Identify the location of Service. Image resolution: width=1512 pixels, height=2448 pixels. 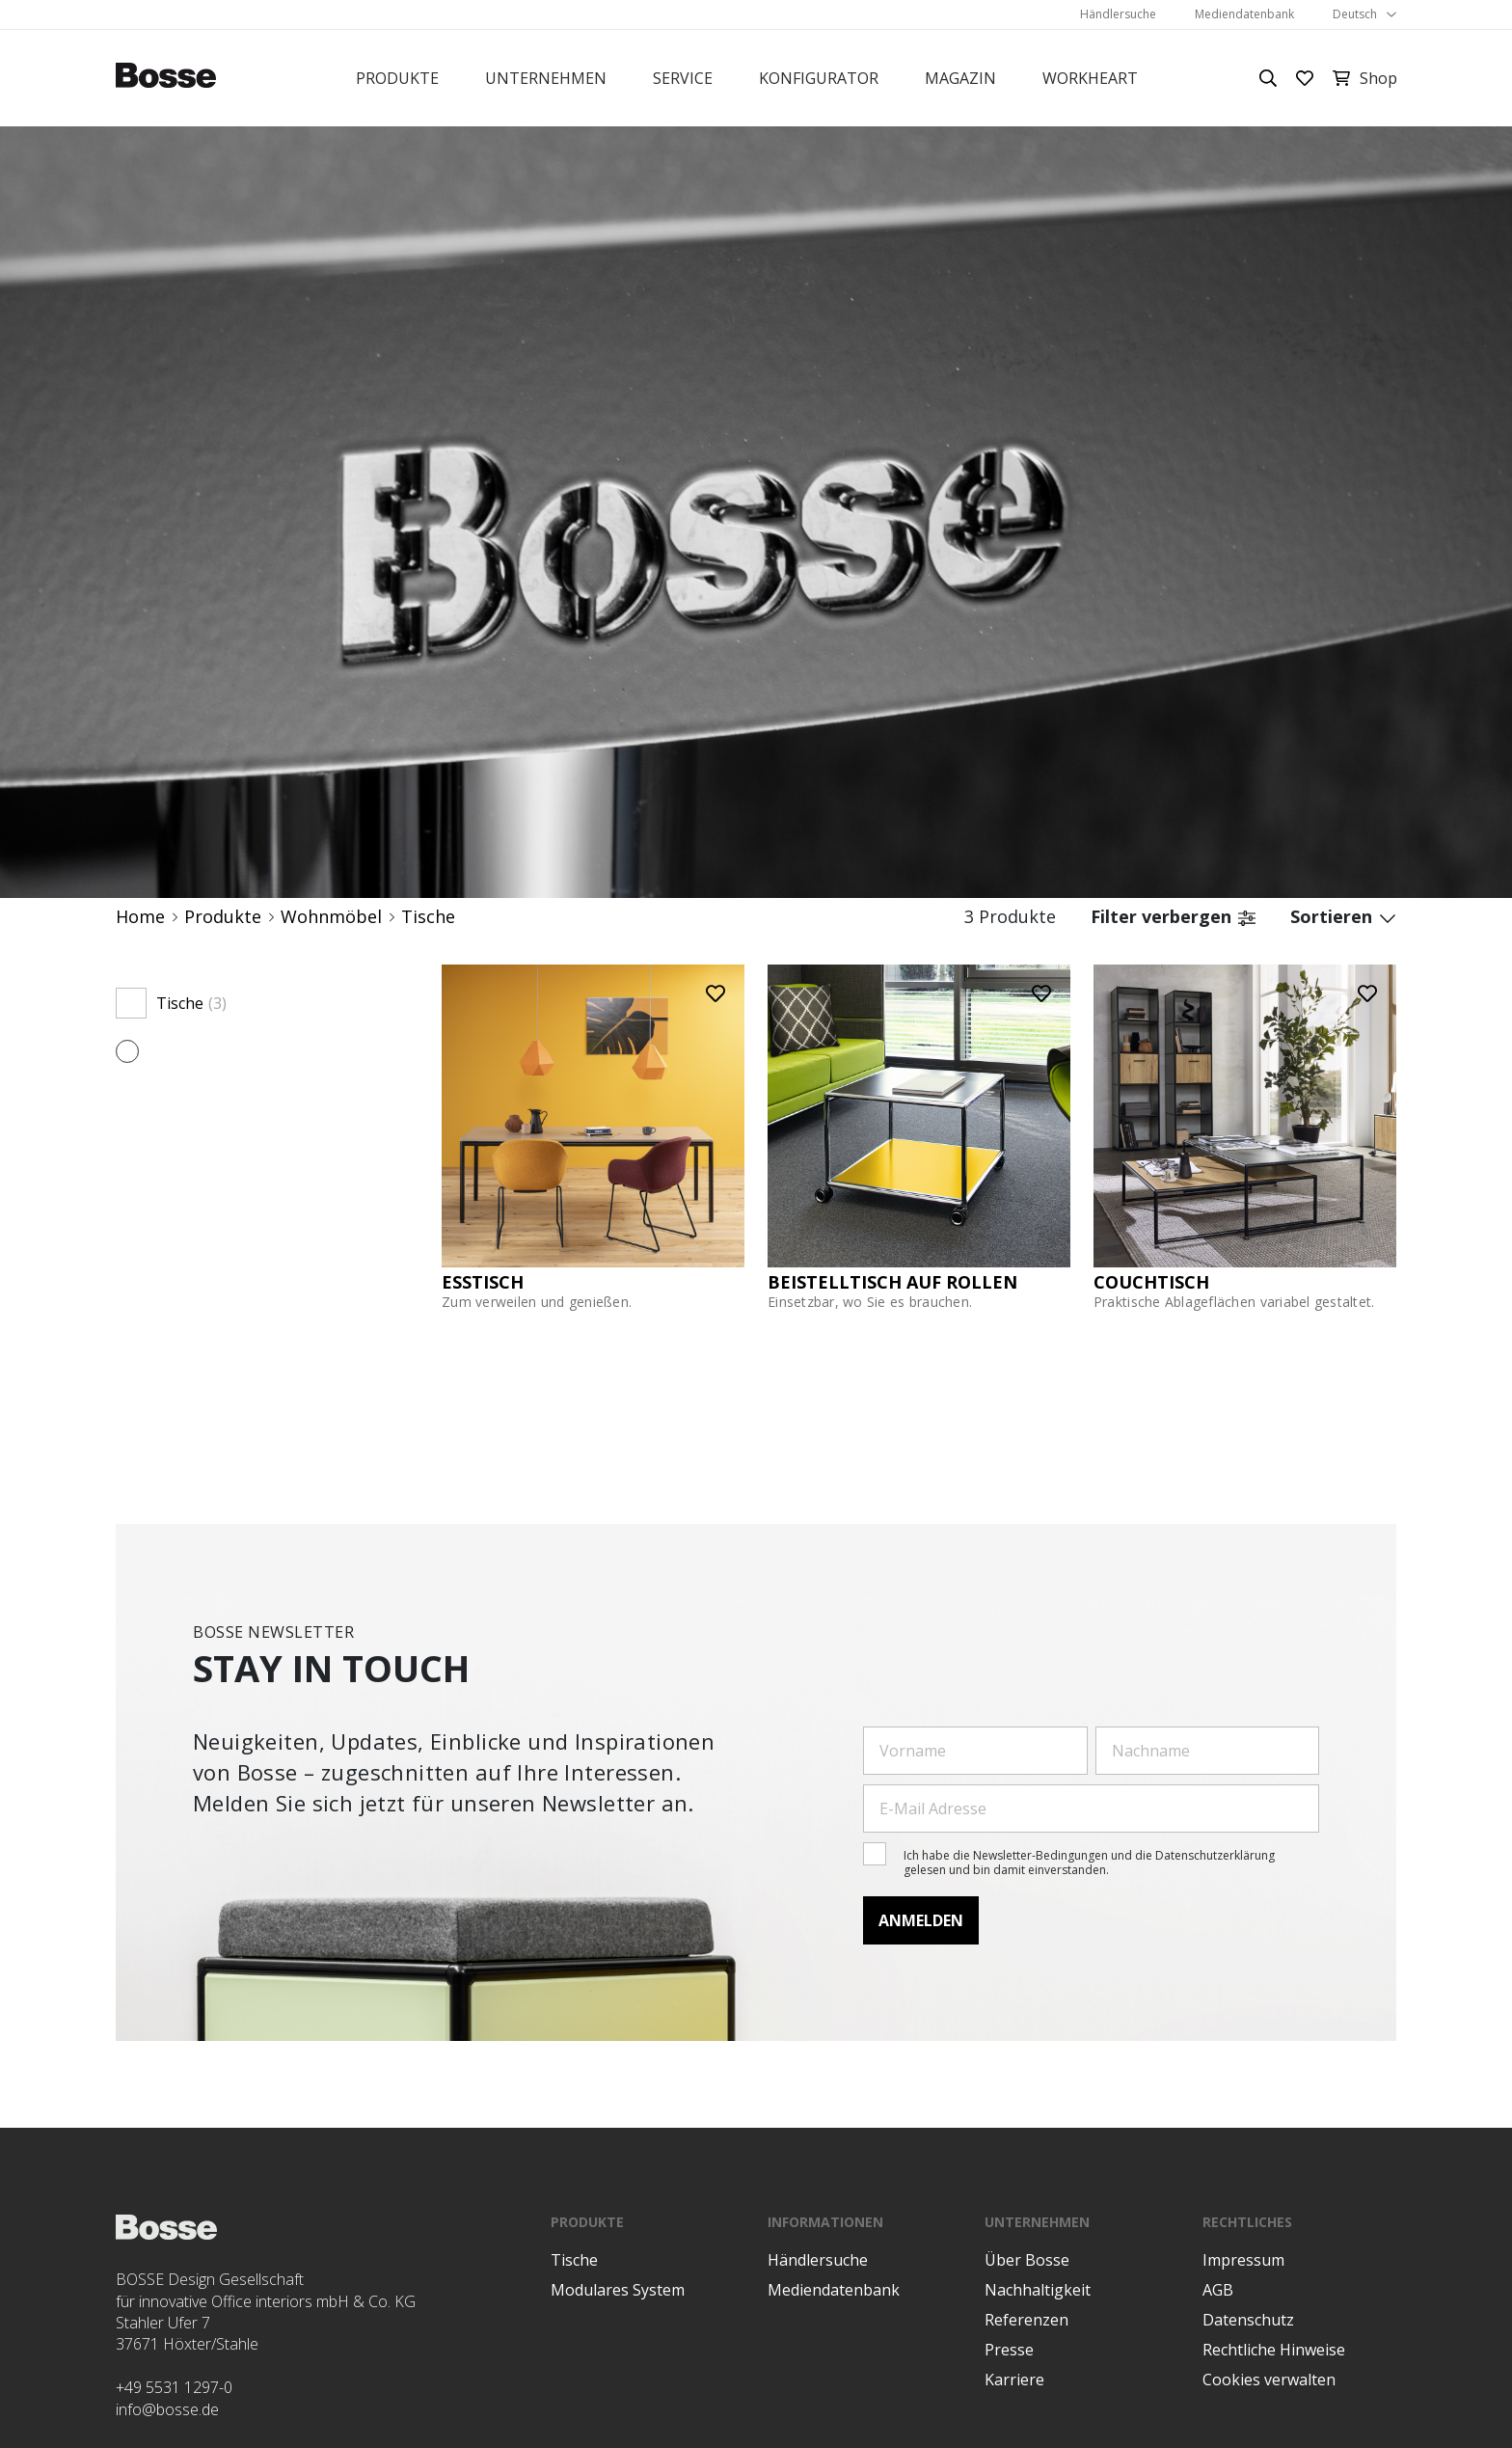
(683, 78).